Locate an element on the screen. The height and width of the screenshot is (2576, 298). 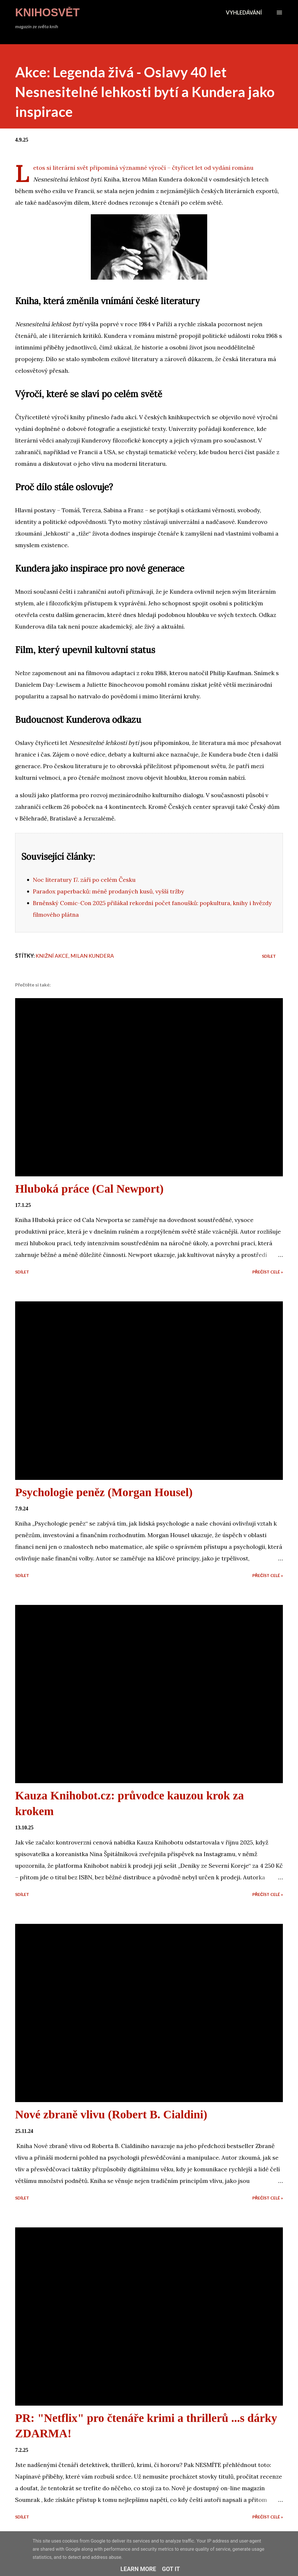
Sdílet [button] is located at coordinates (269, 956).